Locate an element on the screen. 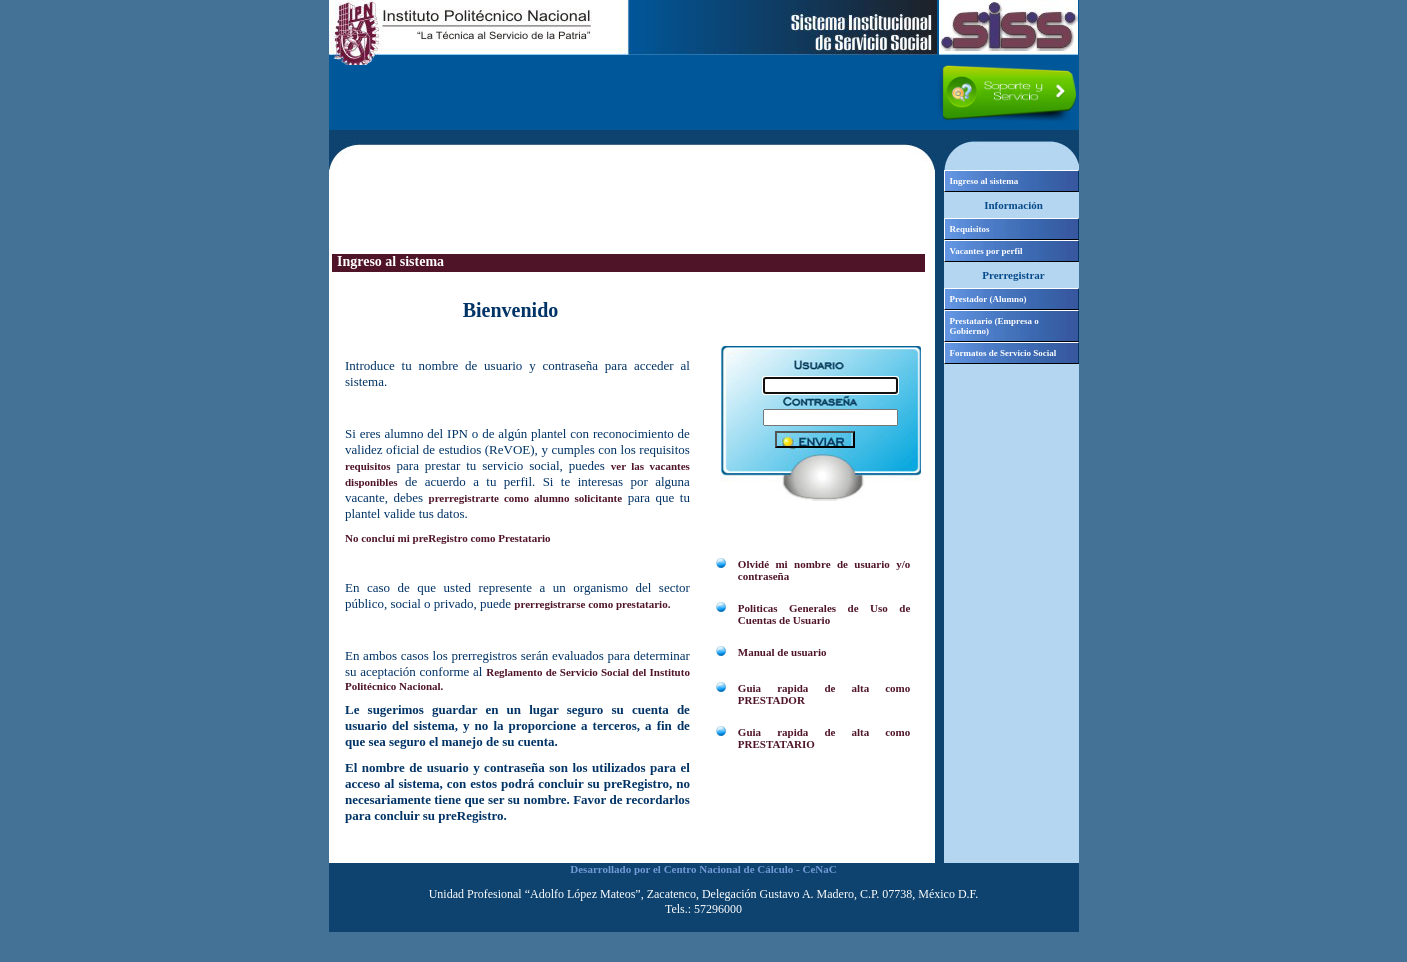  prerregistrarse como prestatario. is located at coordinates (592, 604).